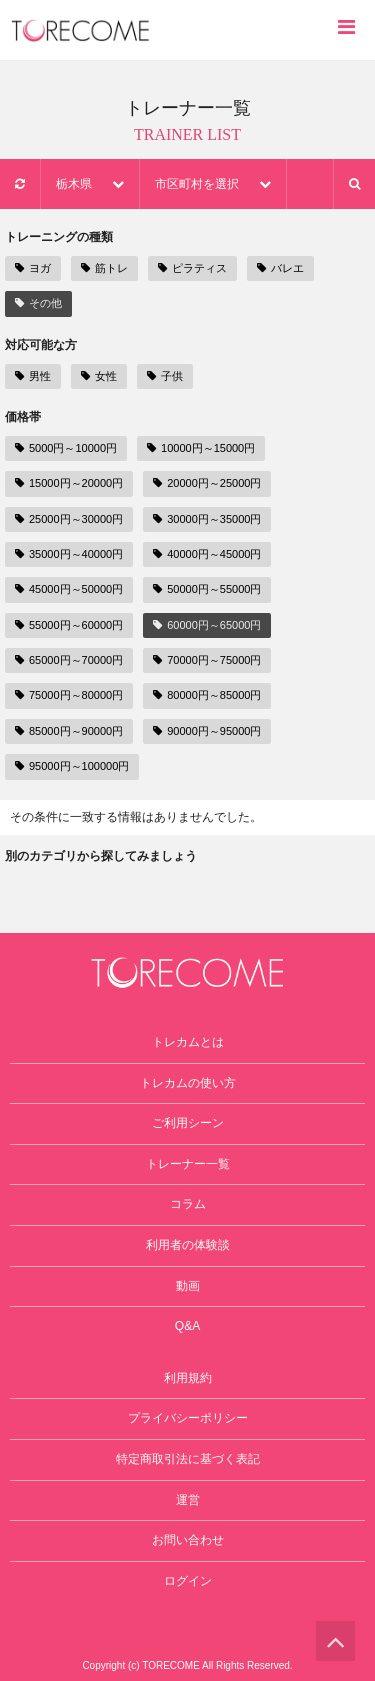  Describe the element at coordinates (69, 625) in the screenshot. I see `55000円～60000円` at that location.